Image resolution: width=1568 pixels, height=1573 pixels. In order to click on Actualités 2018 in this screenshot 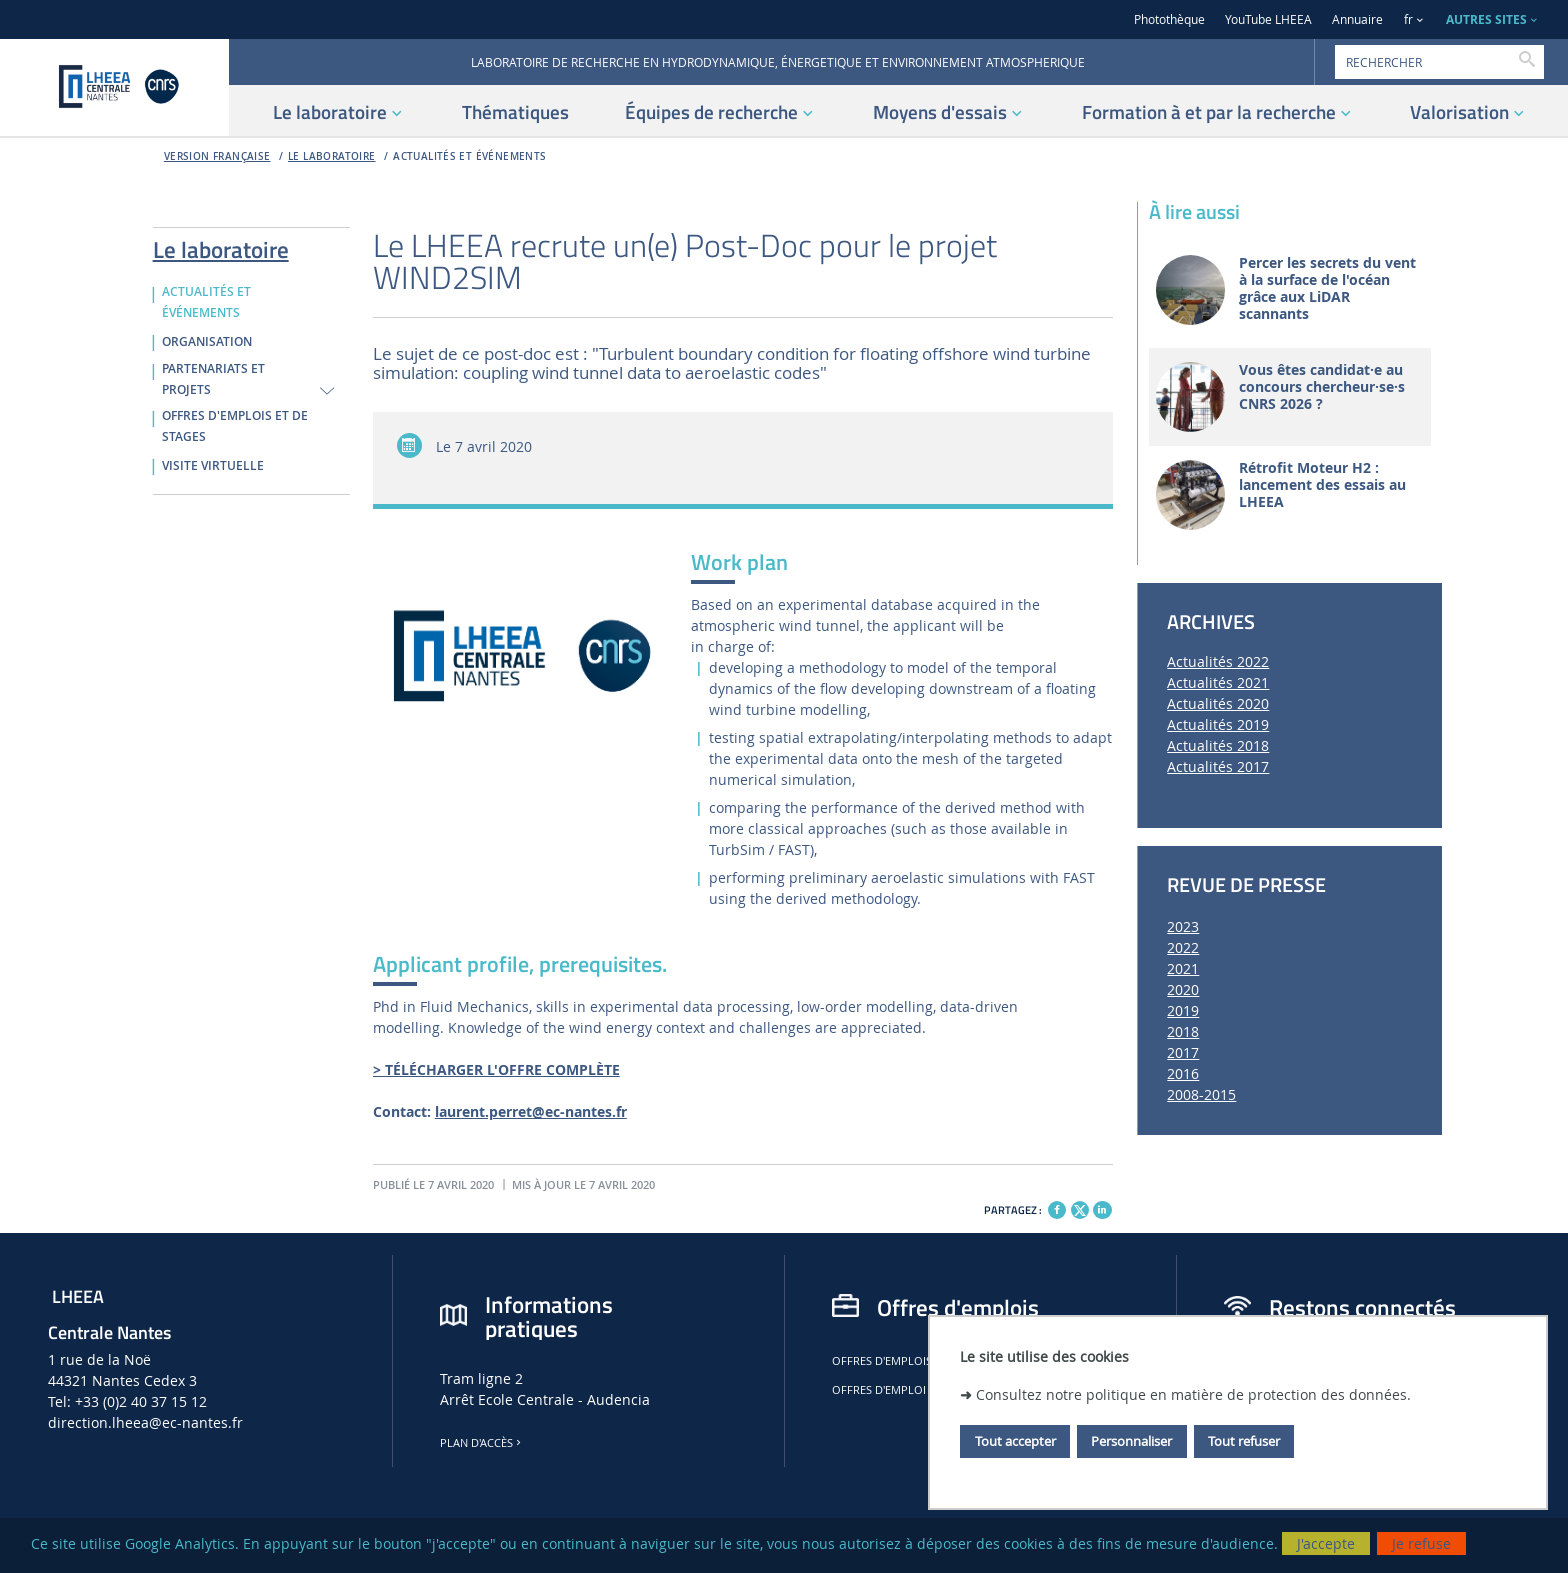, I will do `click(1218, 745)`.